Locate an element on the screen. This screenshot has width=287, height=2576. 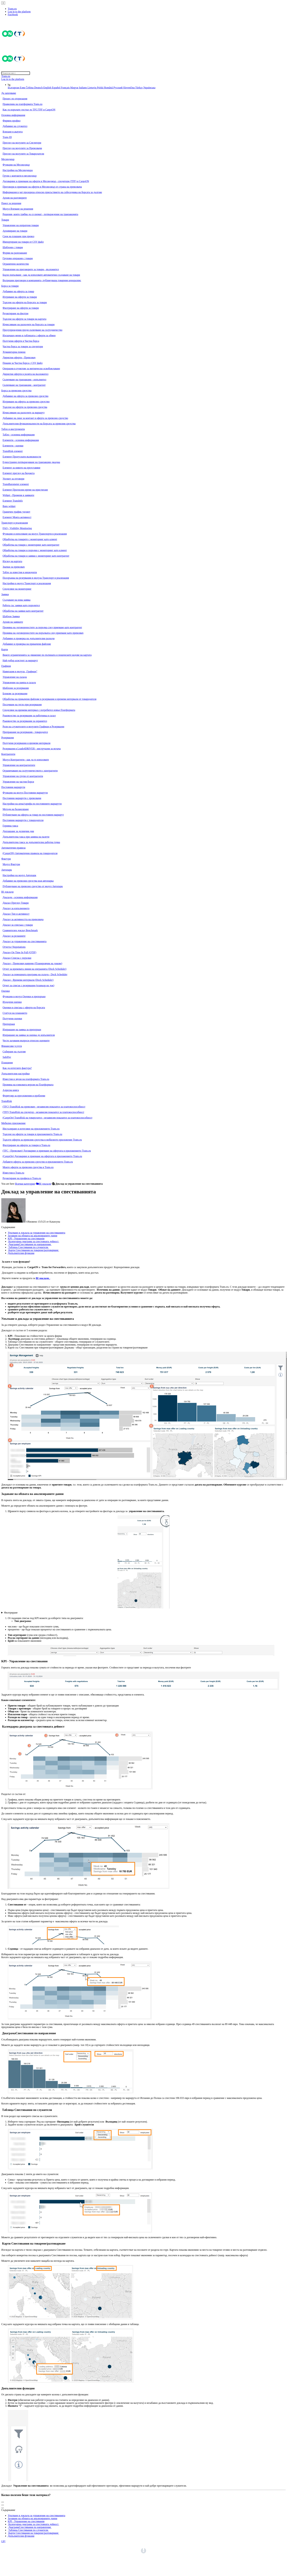
Борса за превозни средства [Category Борса за превозни средства] is located at coordinates (16, 390).